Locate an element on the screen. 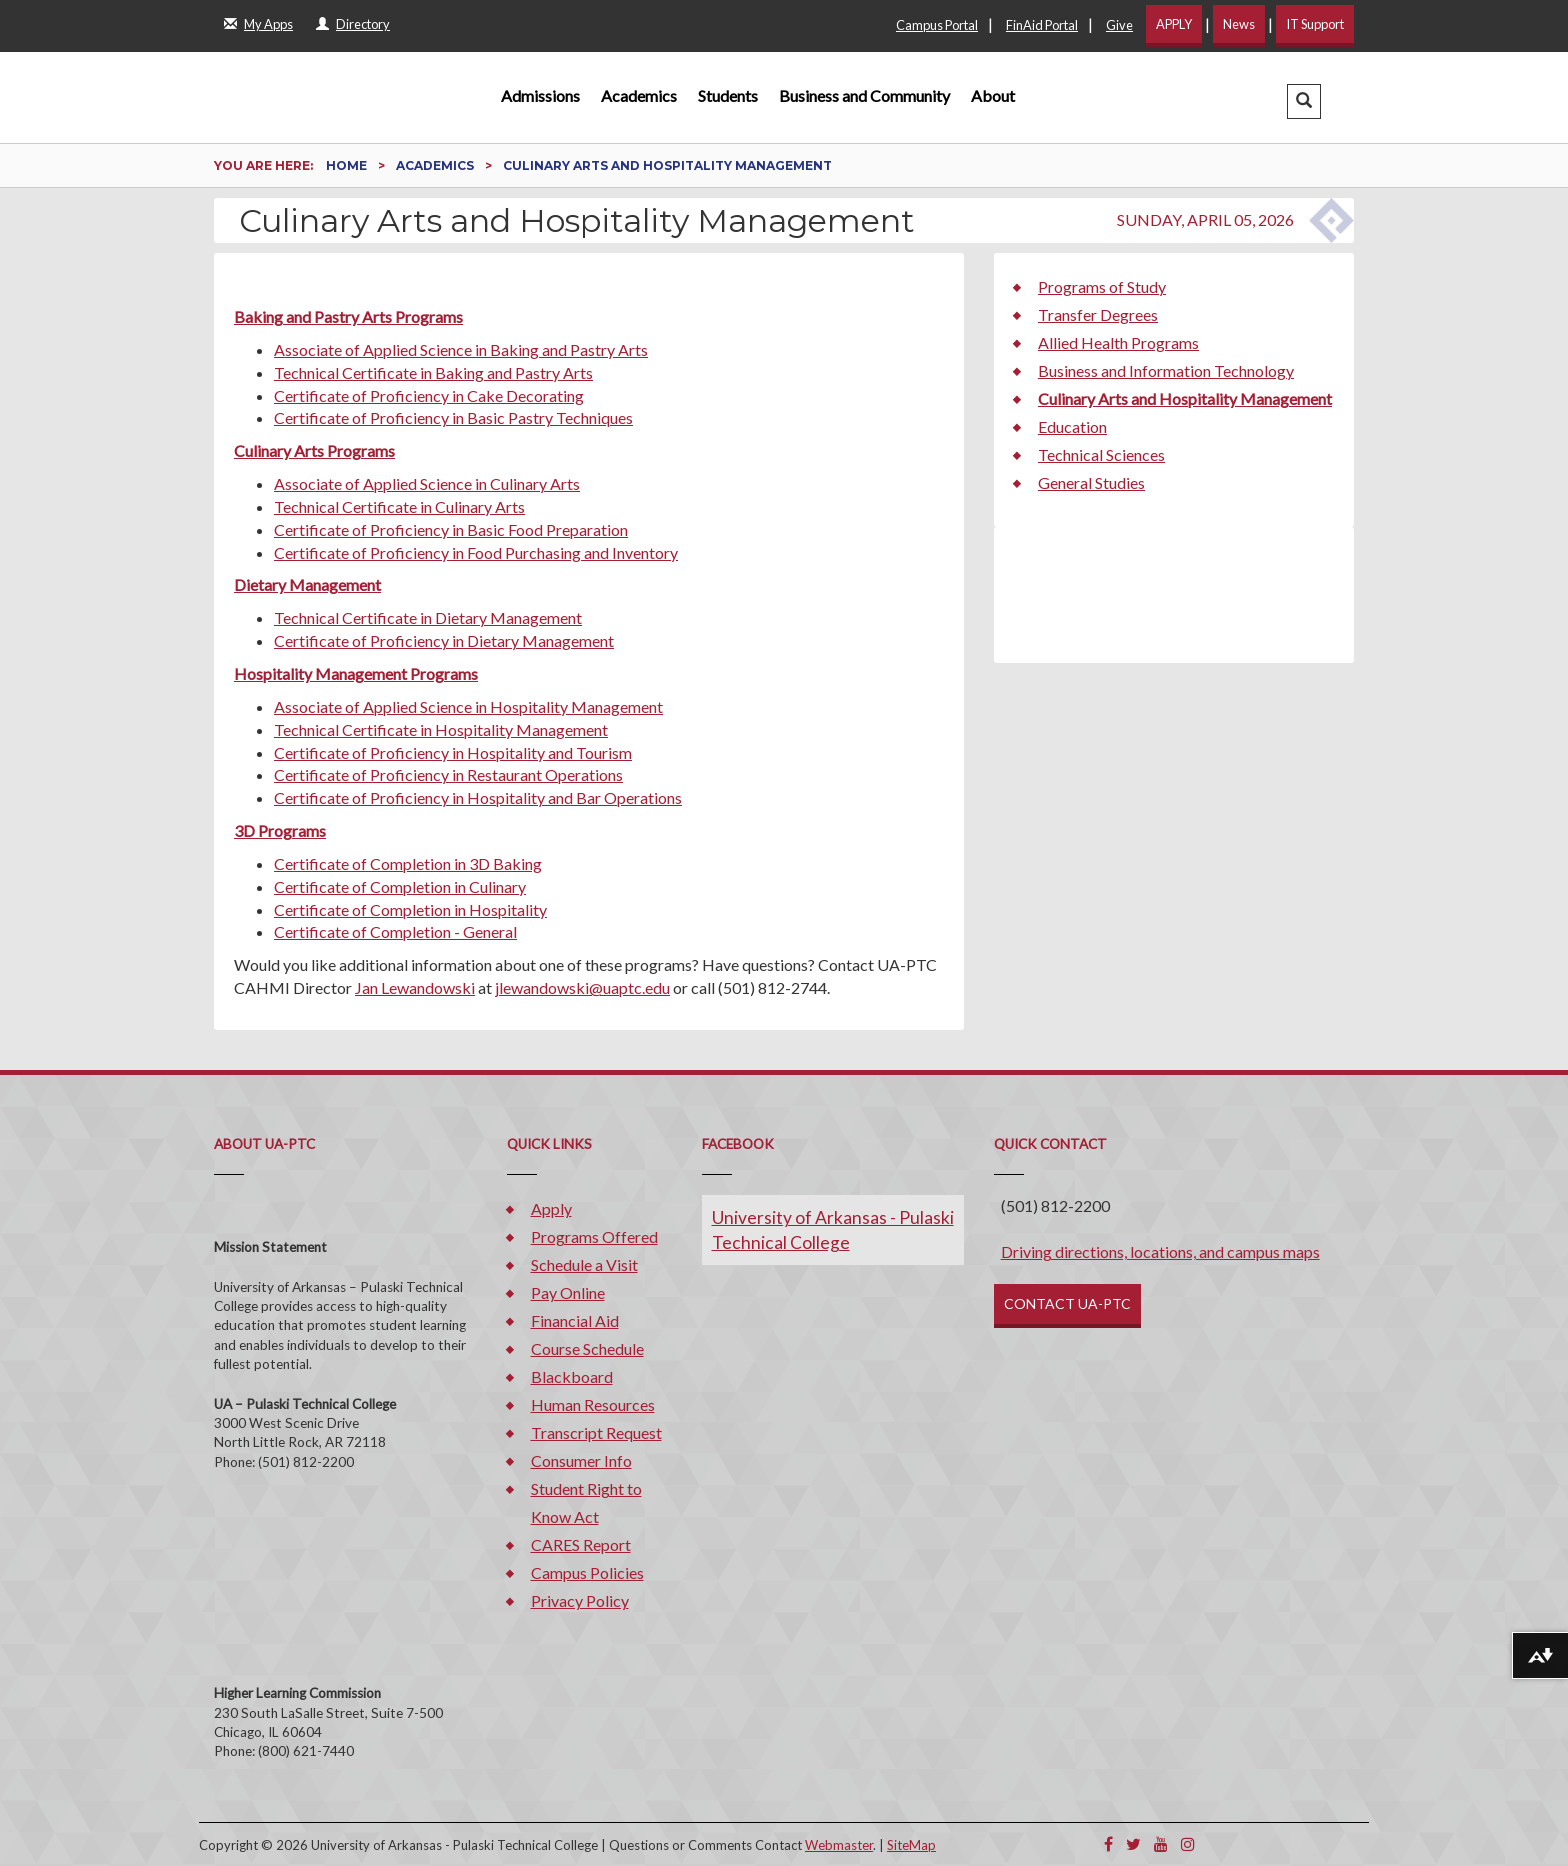 The width and height of the screenshot is (1568, 1866). Privacy Policy is located at coordinates (580, 1600).